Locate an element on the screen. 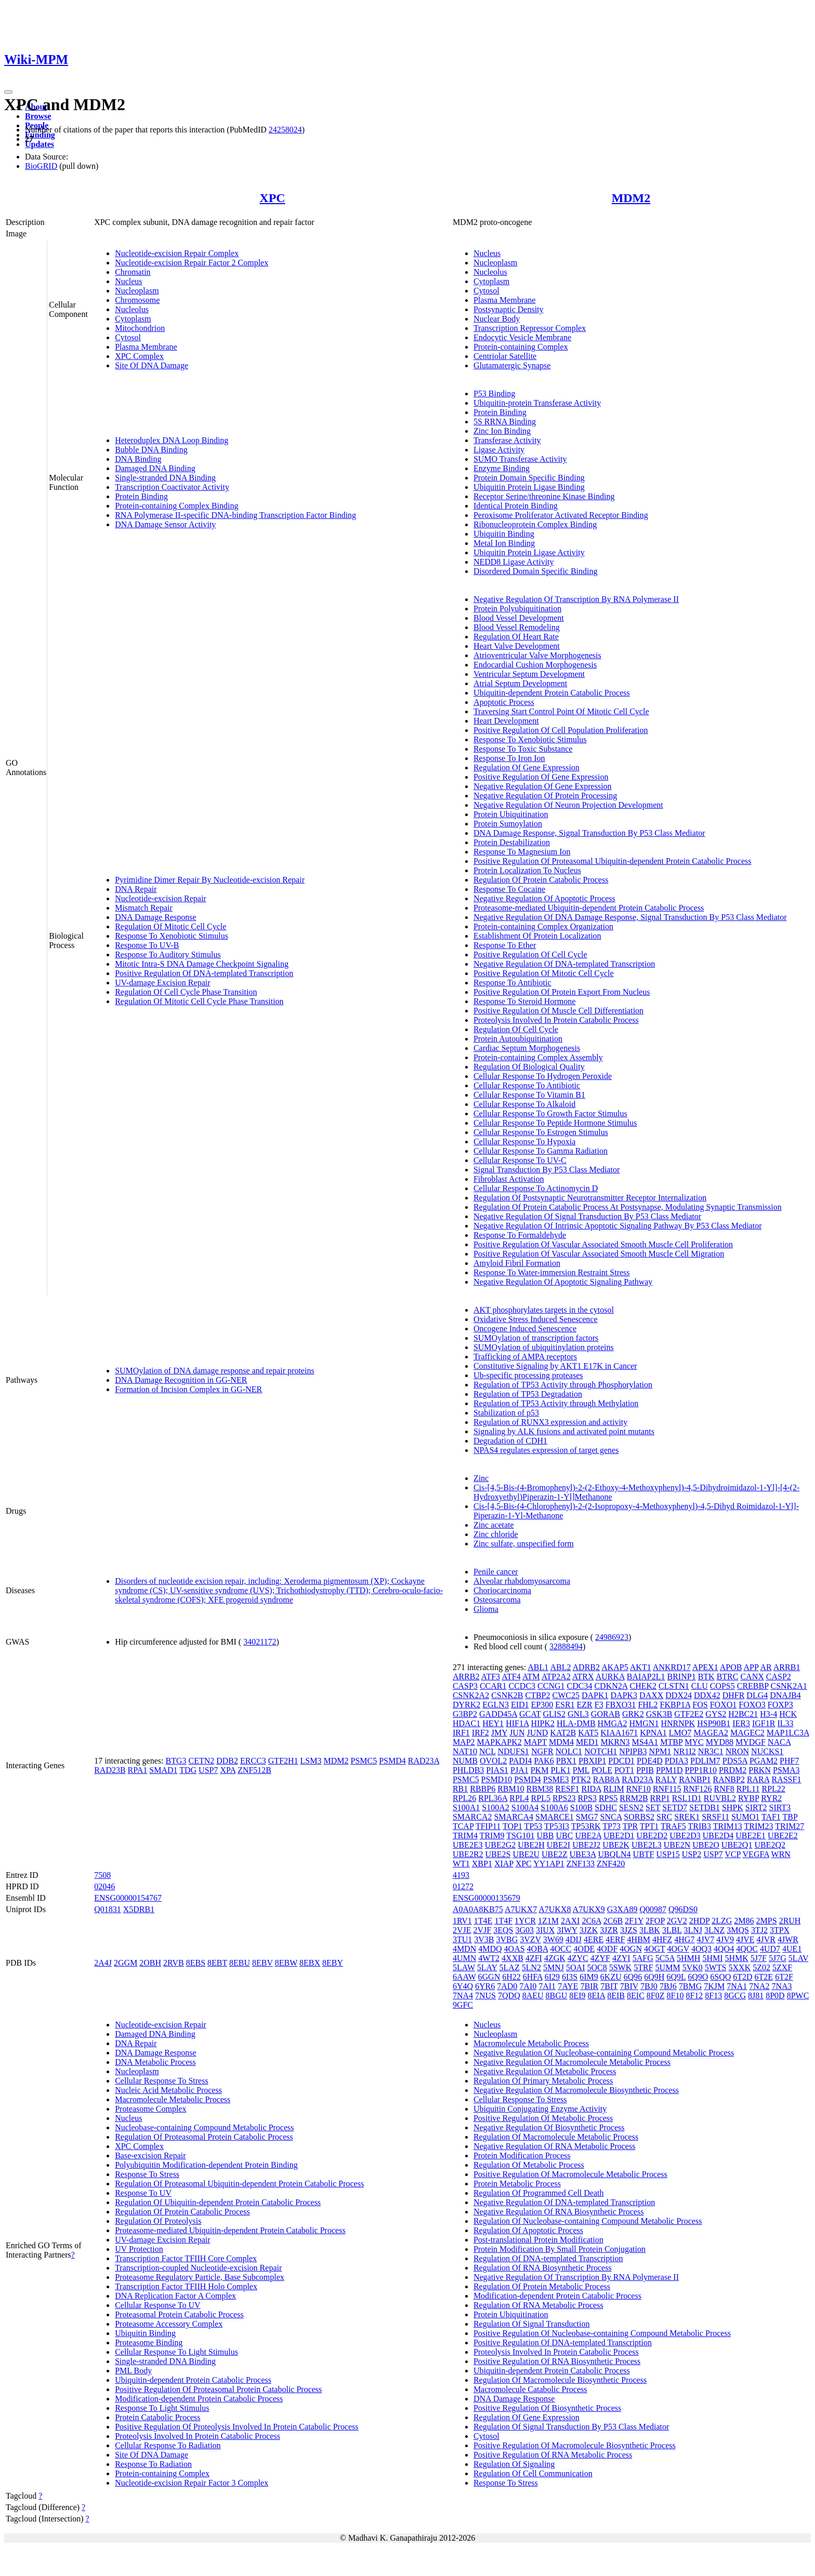  Regulation Of Protein Catabolic Process At Postsynapse, Modulating Synaptic Transmission is located at coordinates (628, 1207).